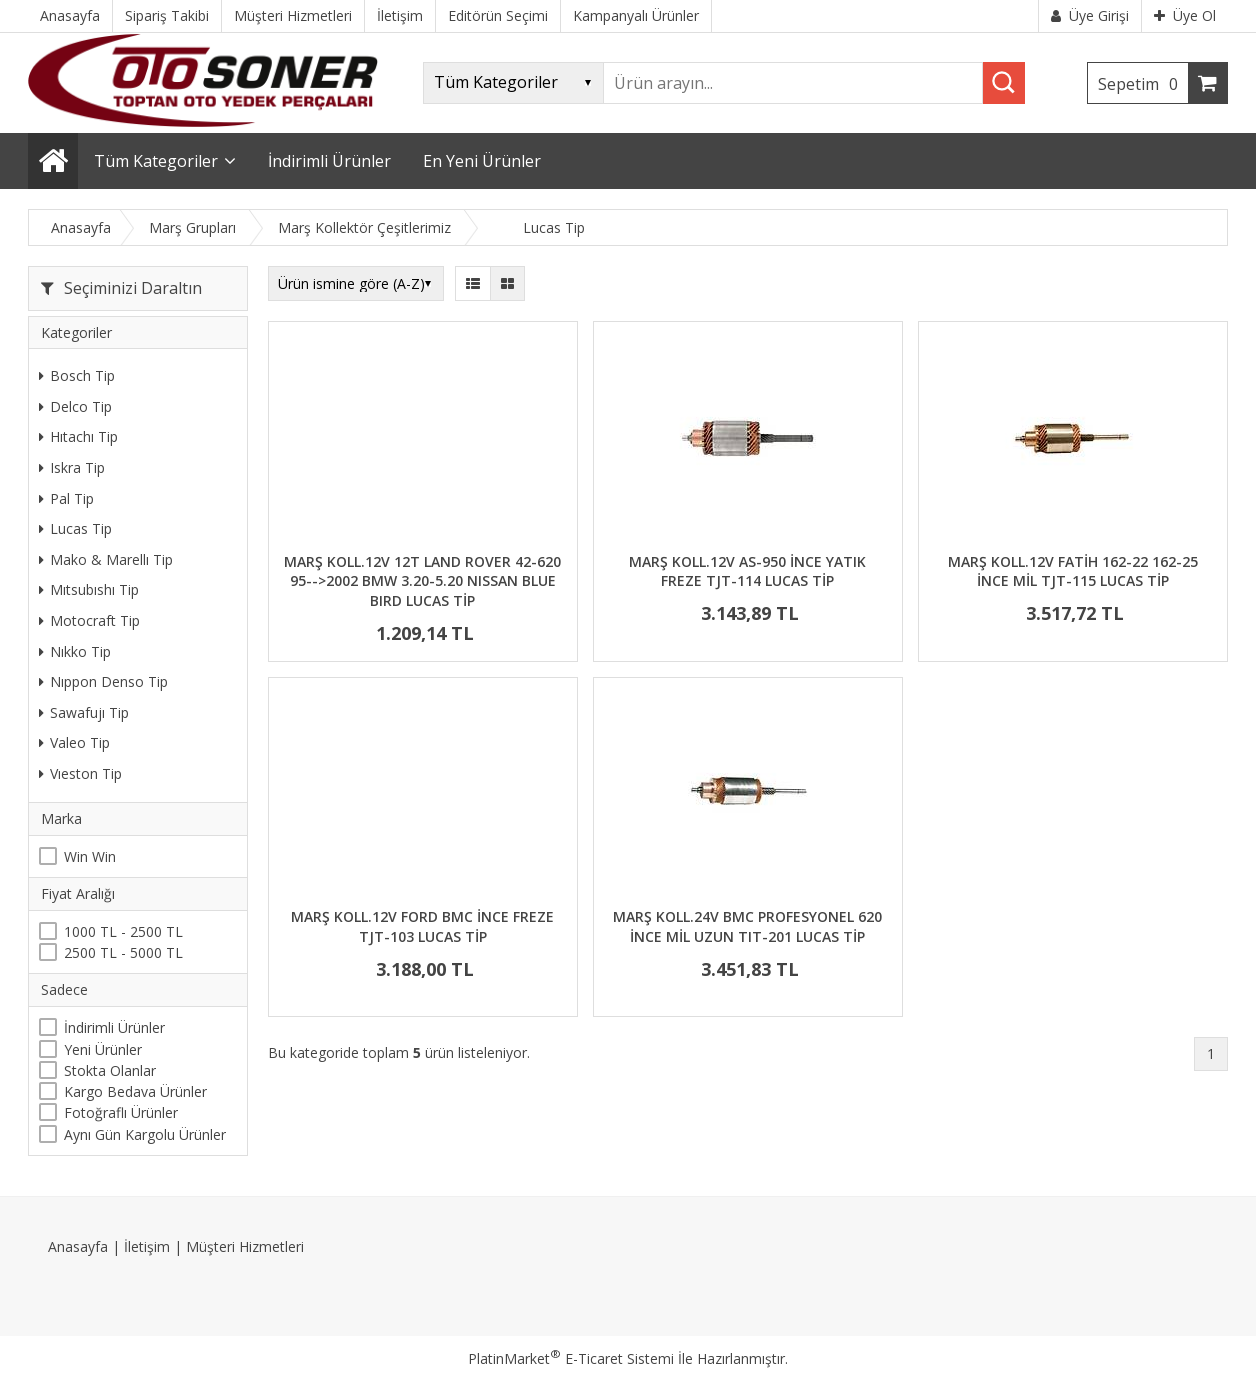 Image resolution: width=1256 pixels, height=1378 pixels. Describe the element at coordinates (89, 620) in the screenshot. I see `Motocraft Tip` at that location.